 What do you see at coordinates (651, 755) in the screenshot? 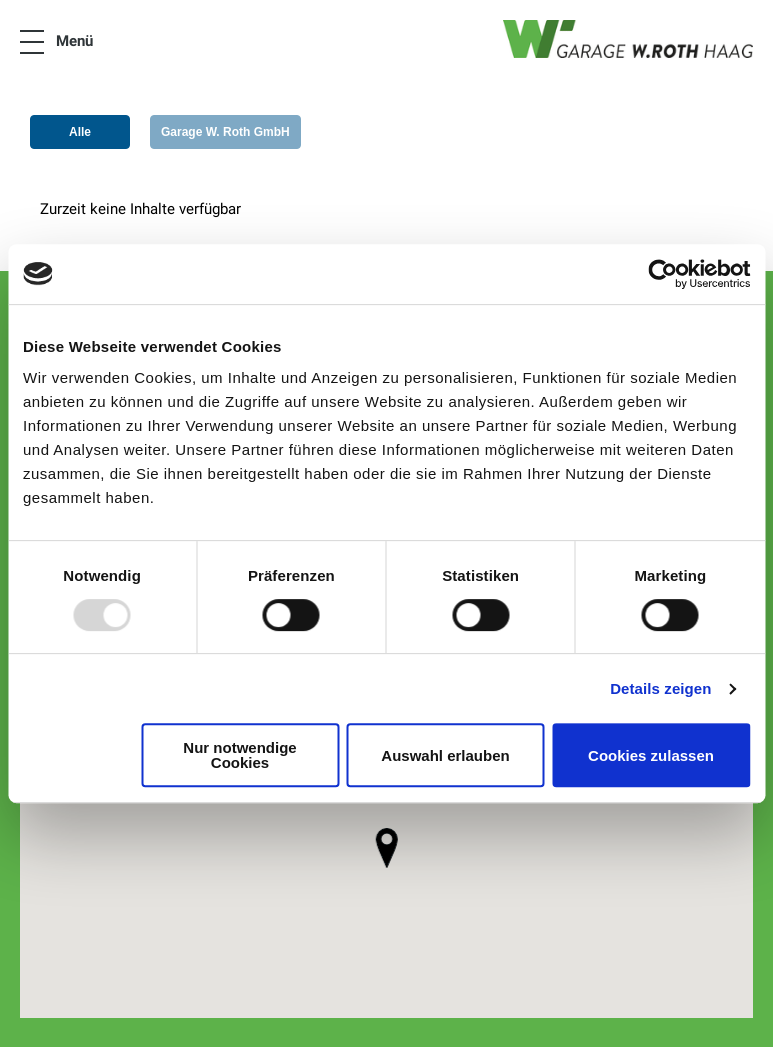
I see `Cookies zulassen` at bounding box center [651, 755].